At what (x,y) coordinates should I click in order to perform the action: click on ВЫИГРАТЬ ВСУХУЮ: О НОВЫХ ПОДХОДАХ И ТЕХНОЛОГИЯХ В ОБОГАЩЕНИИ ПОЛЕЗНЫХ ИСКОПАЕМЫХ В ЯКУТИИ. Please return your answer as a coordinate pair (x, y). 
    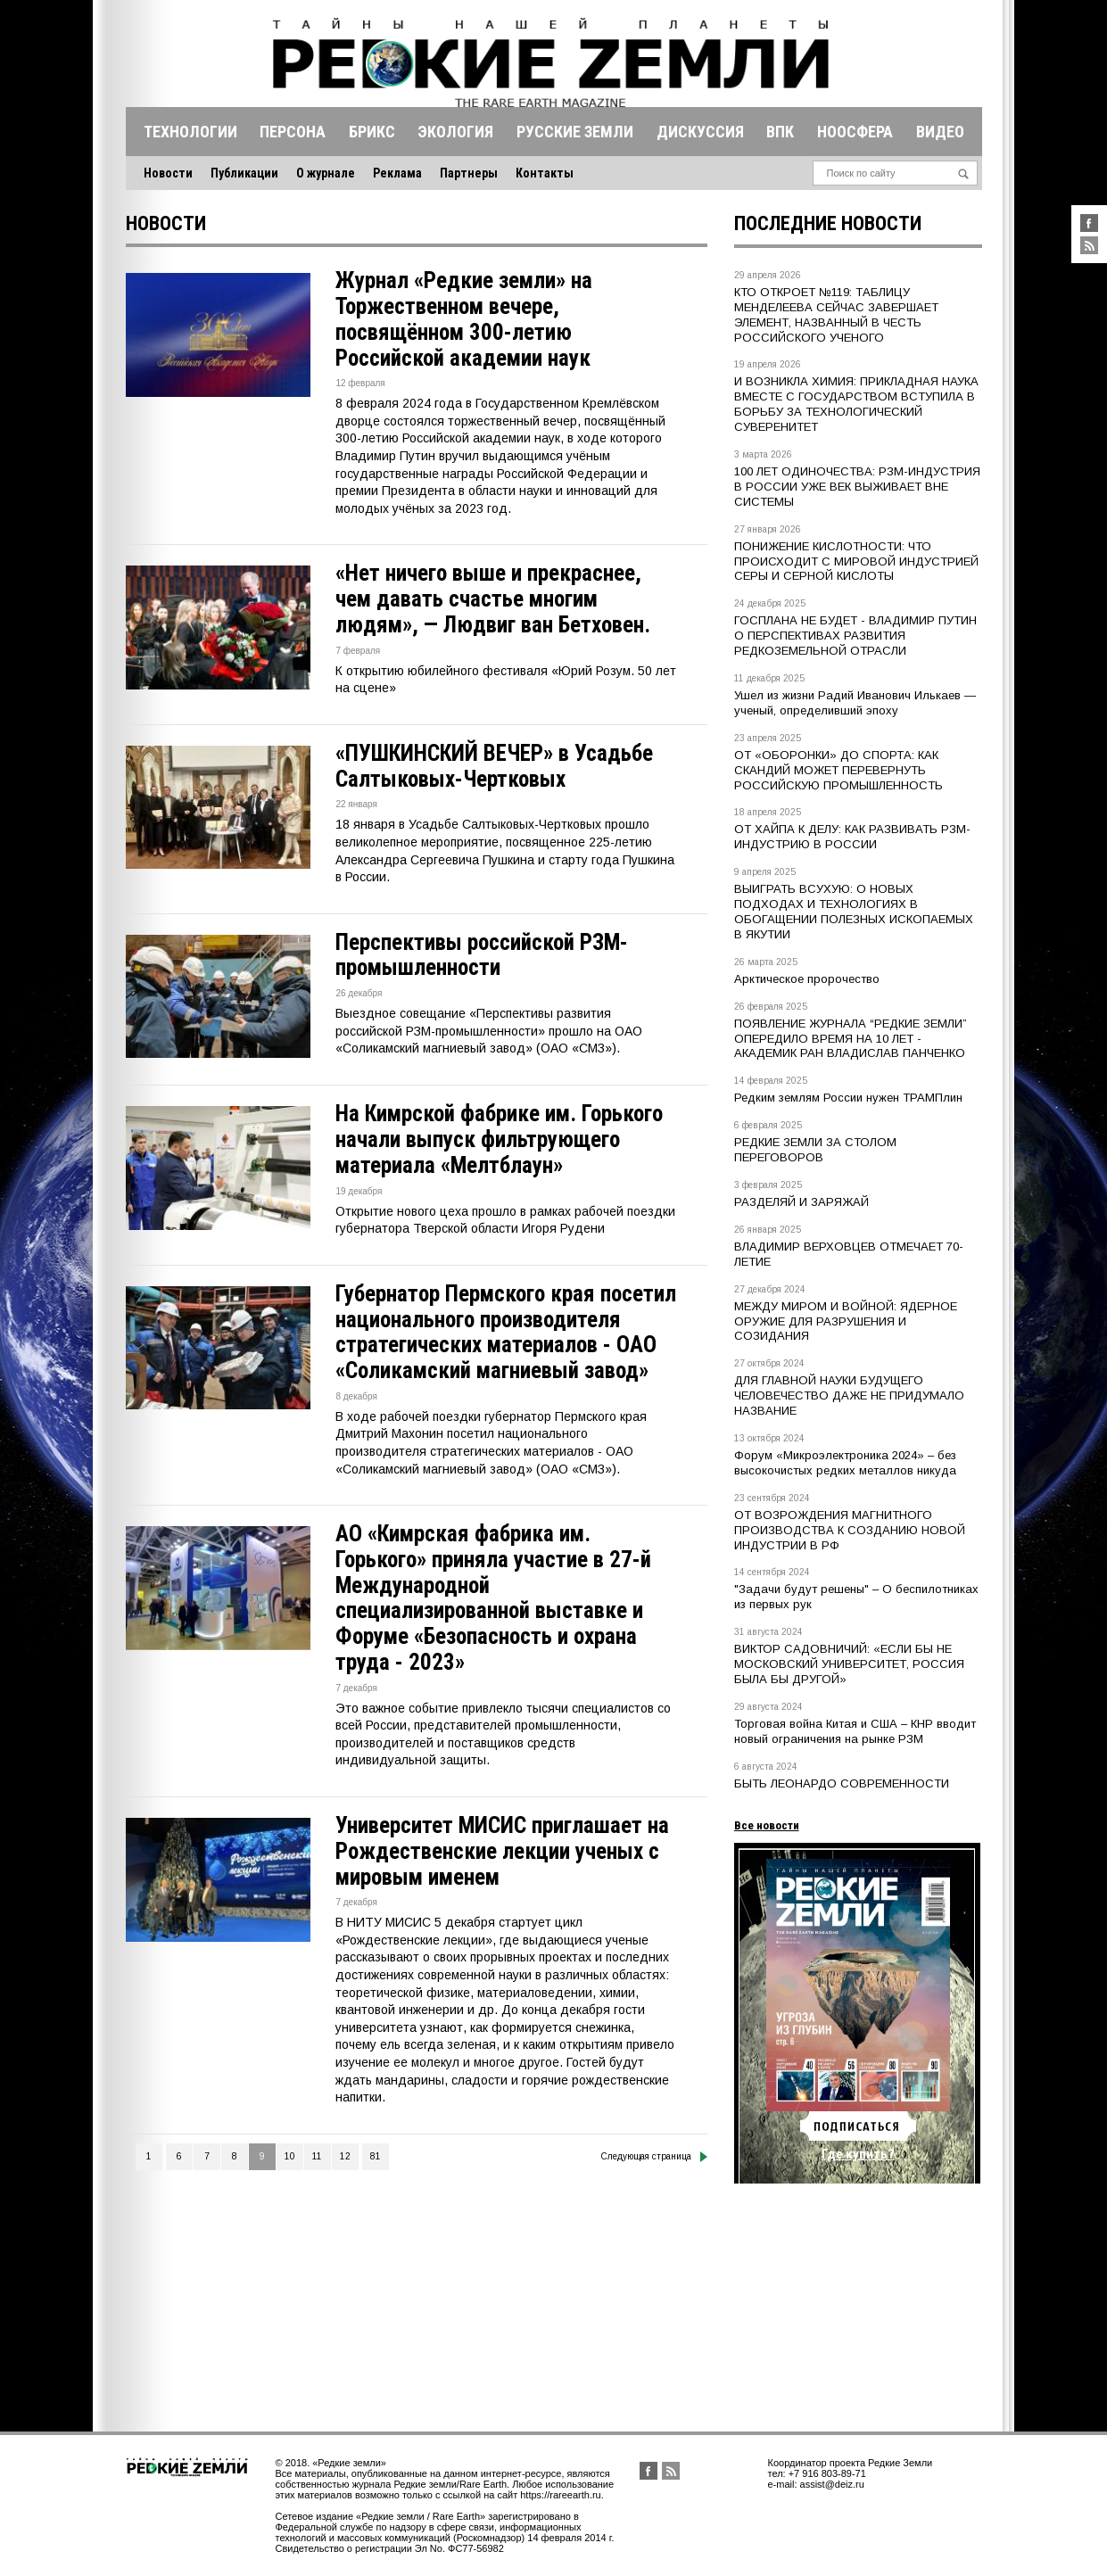
    Looking at the image, I should click on (853, 911).